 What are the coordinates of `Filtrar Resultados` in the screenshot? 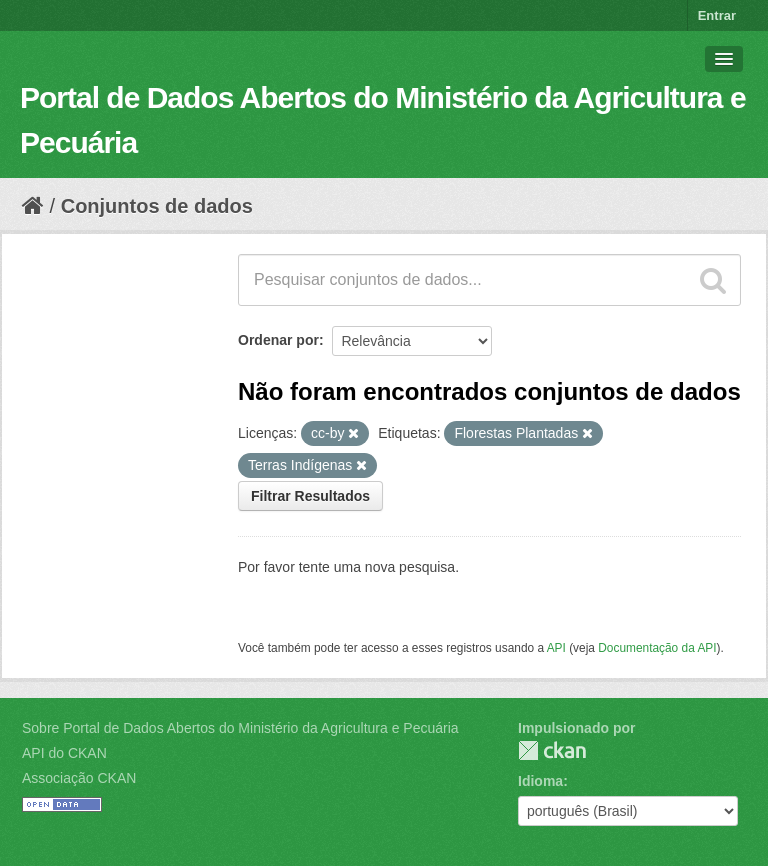 It's located at (310, 496).